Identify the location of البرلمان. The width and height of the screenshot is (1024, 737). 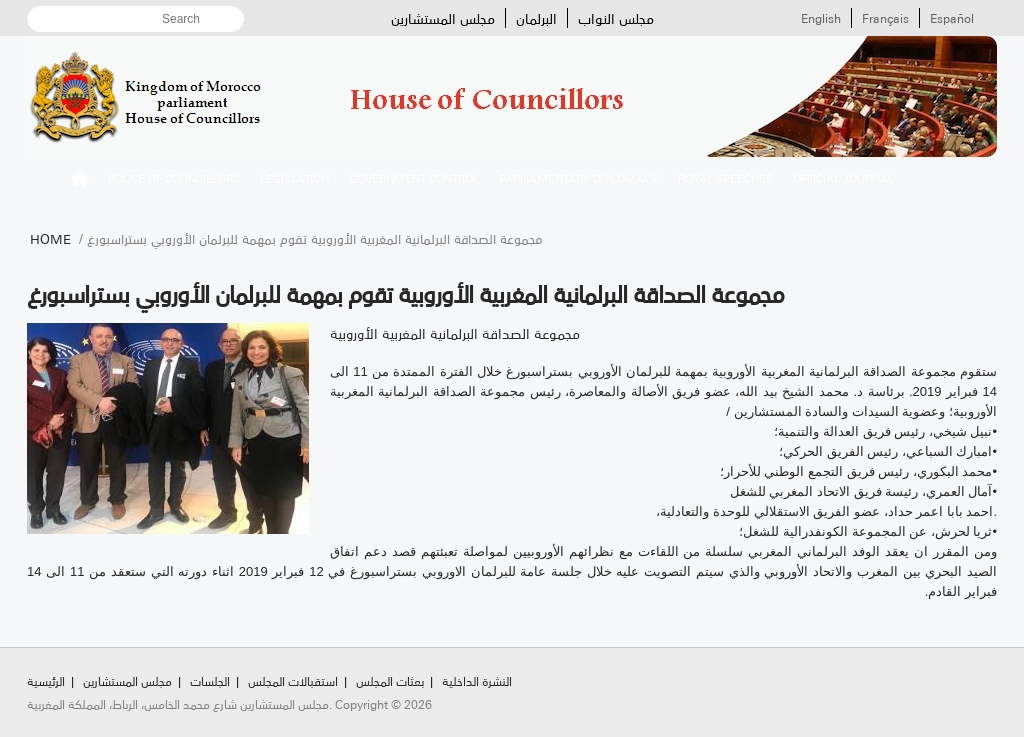
(536, 18).